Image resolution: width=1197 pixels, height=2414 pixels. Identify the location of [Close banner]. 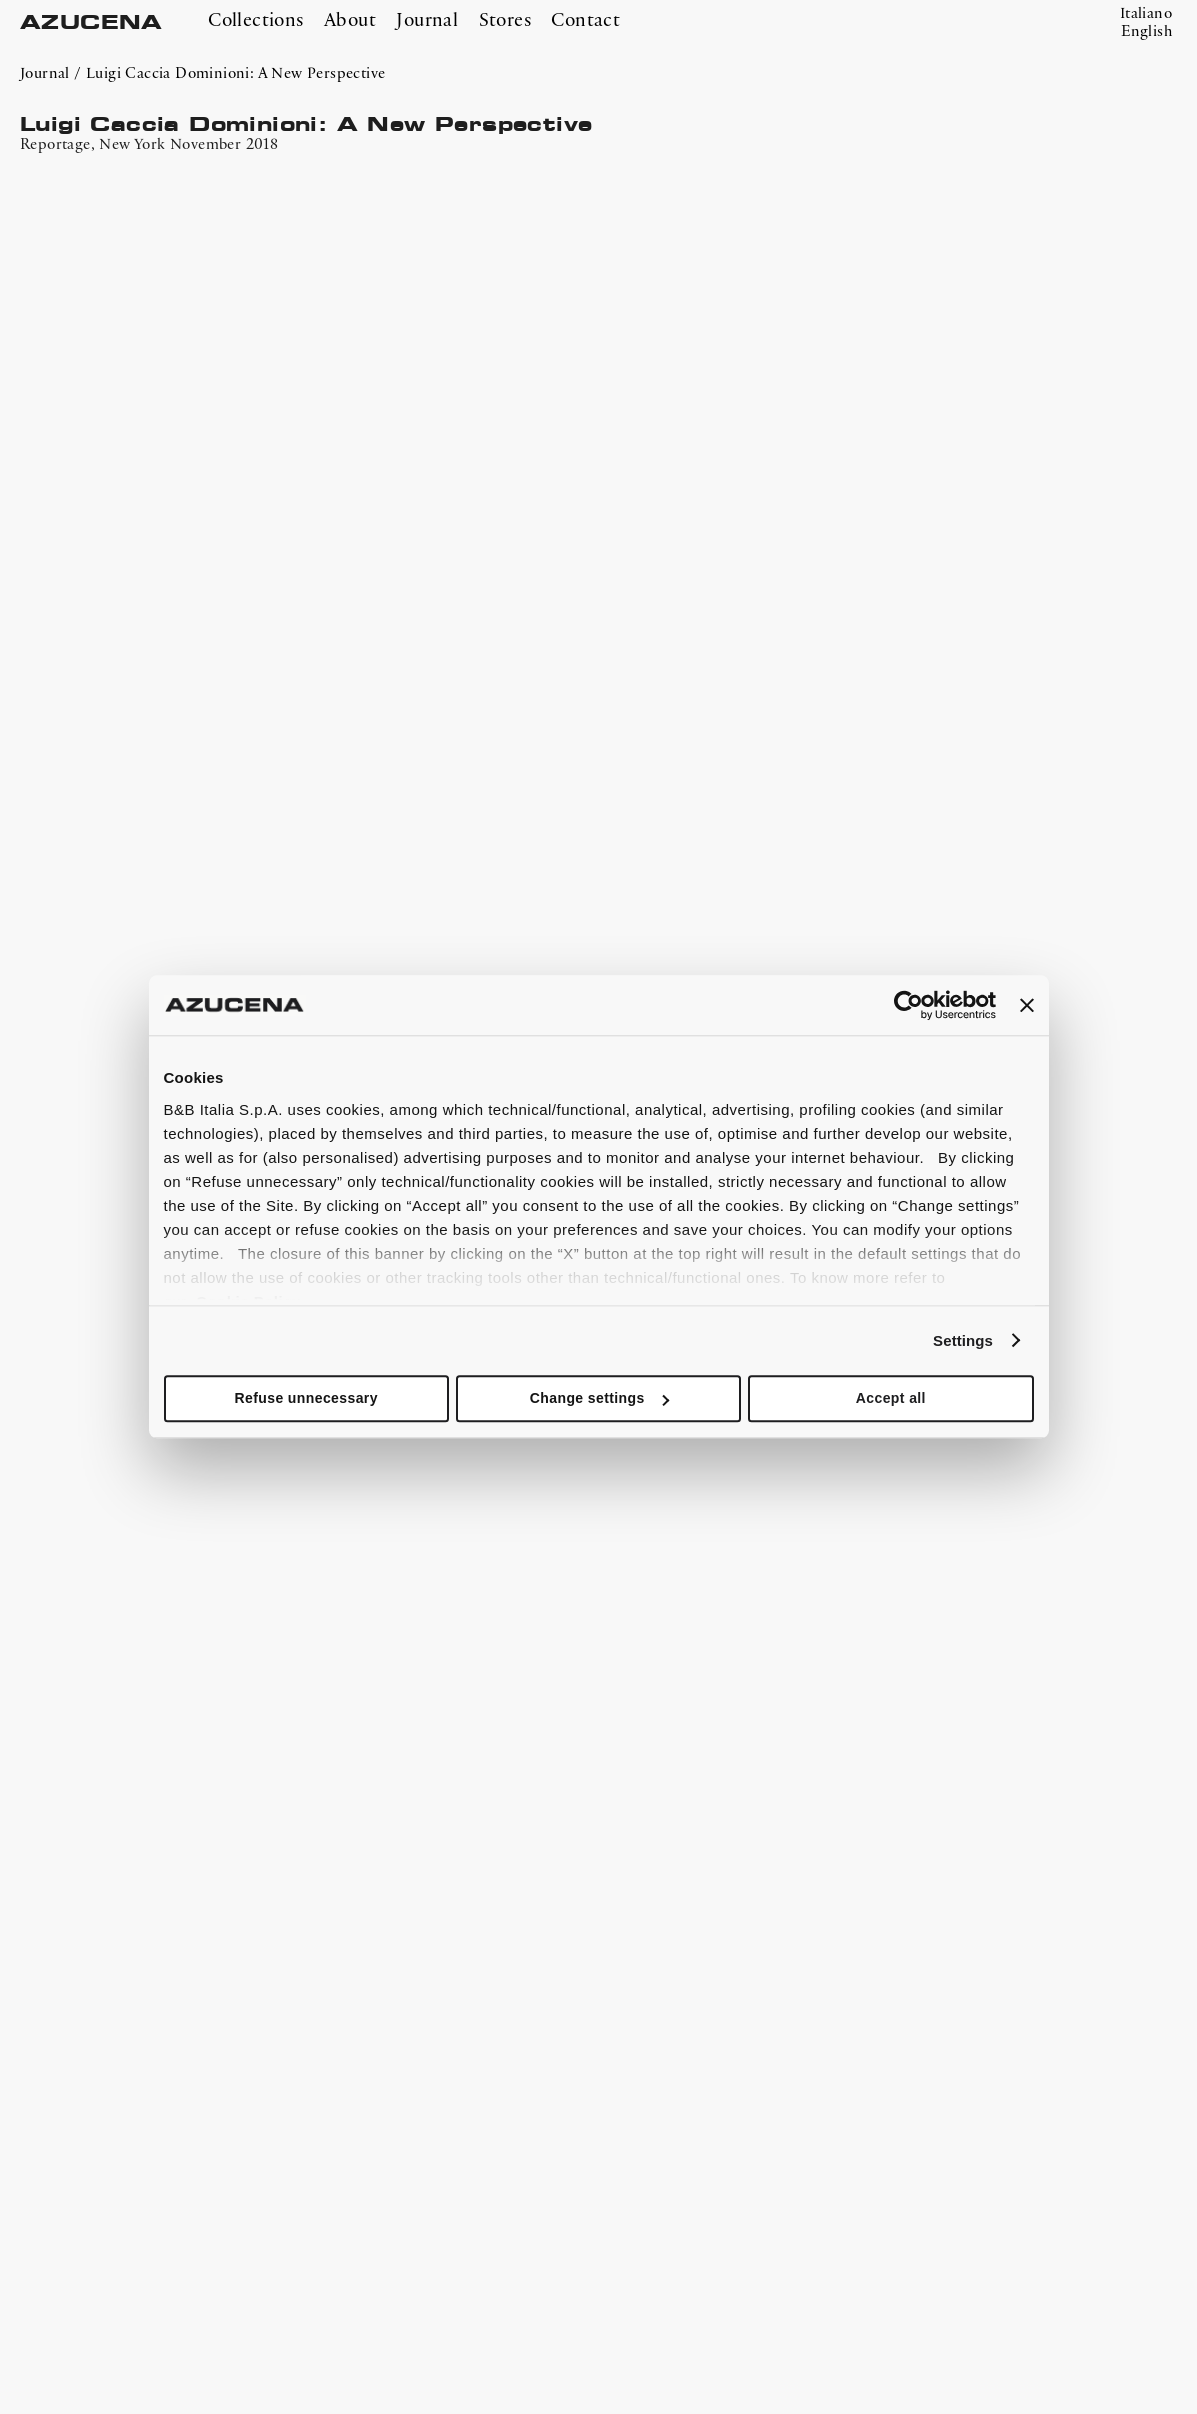
(1027, 1005).